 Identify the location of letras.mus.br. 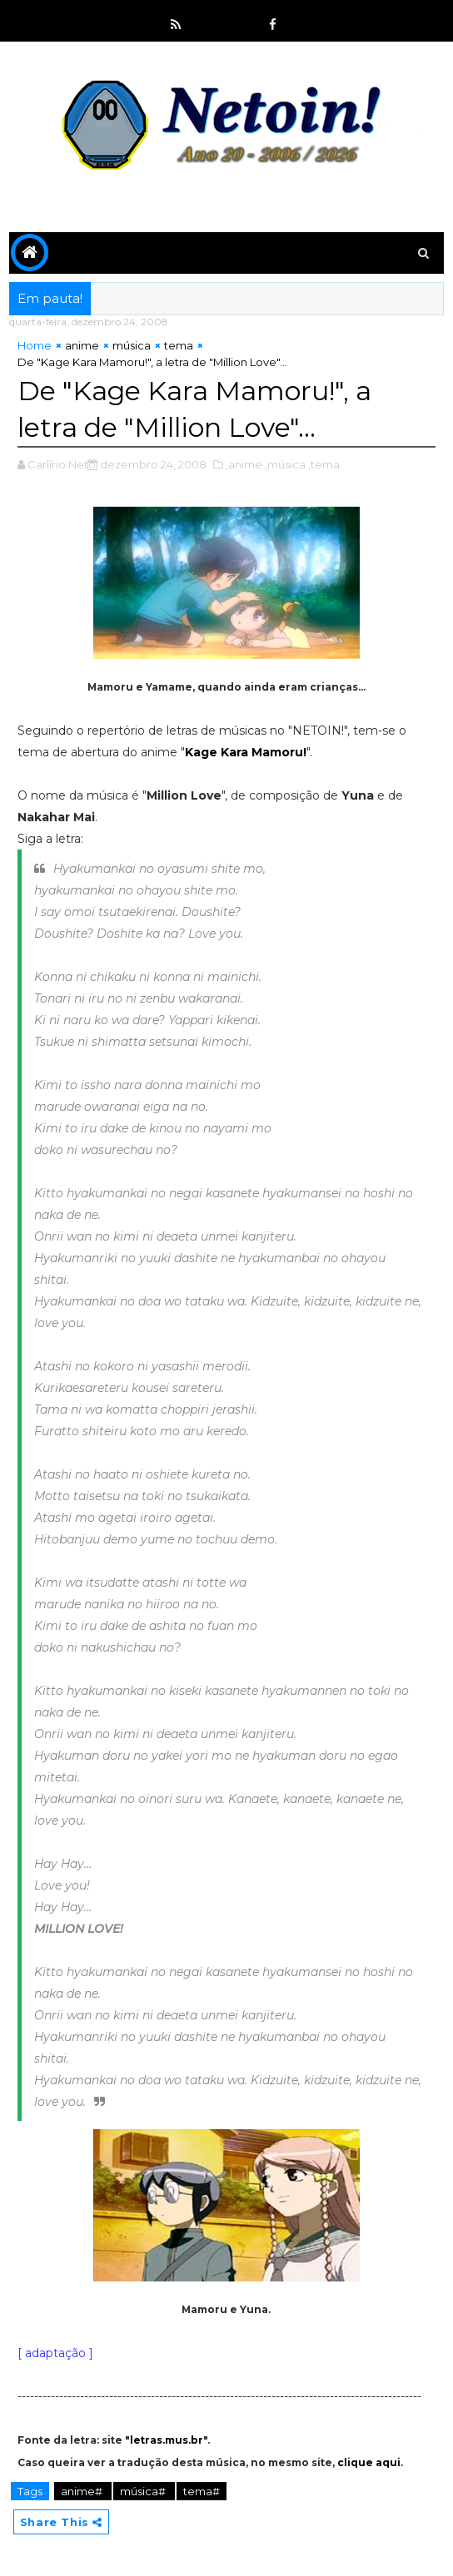
(166, 2440).